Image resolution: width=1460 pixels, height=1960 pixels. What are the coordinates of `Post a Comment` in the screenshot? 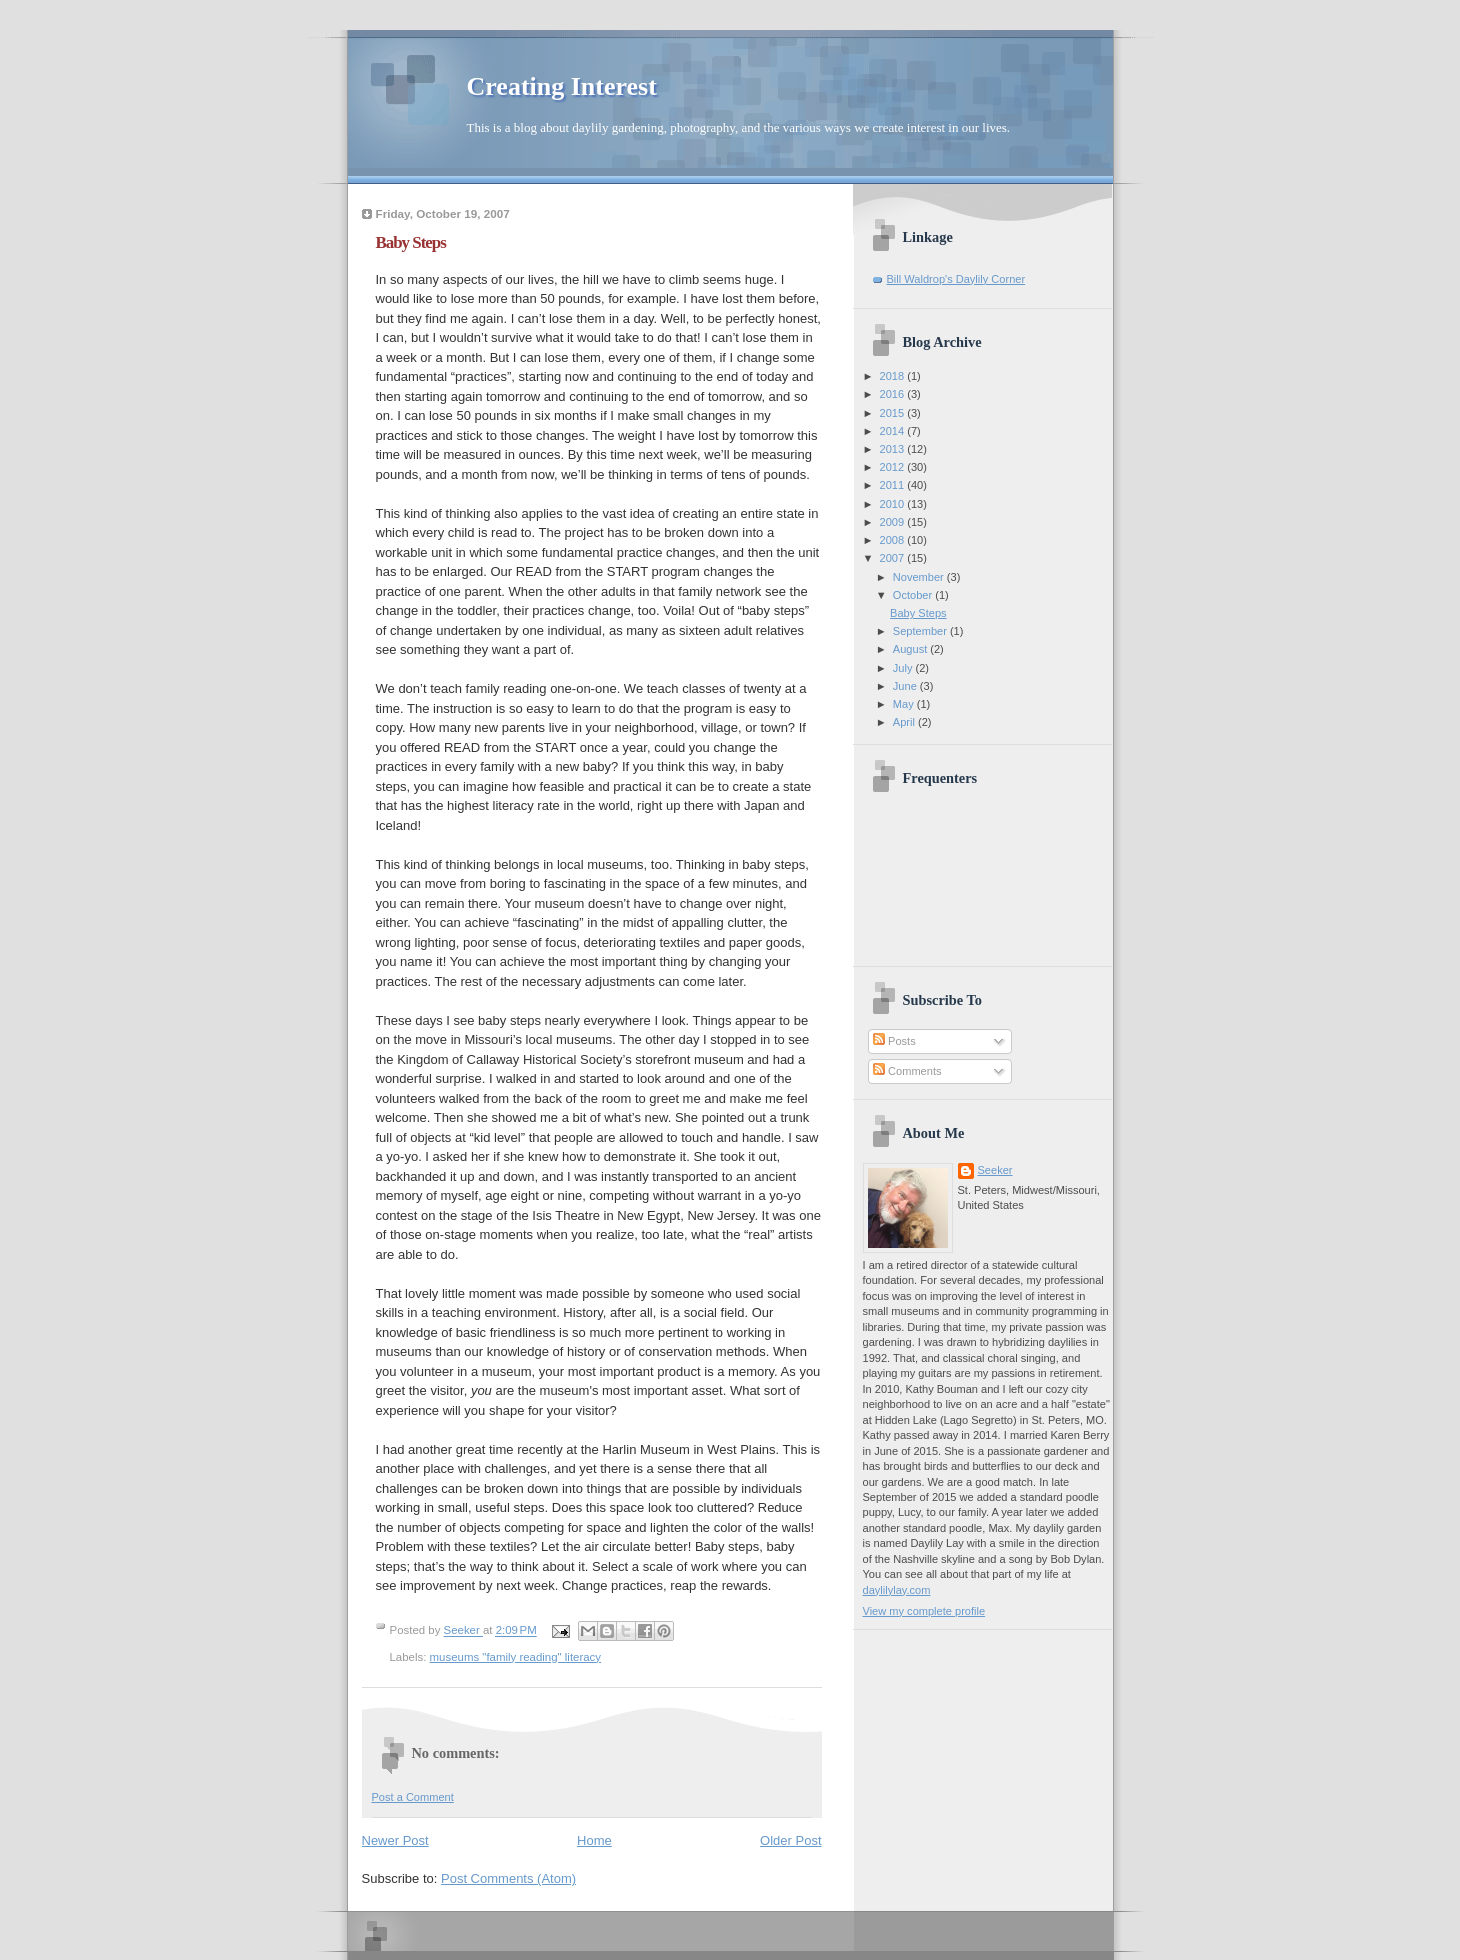 It's located at (413, 1797).